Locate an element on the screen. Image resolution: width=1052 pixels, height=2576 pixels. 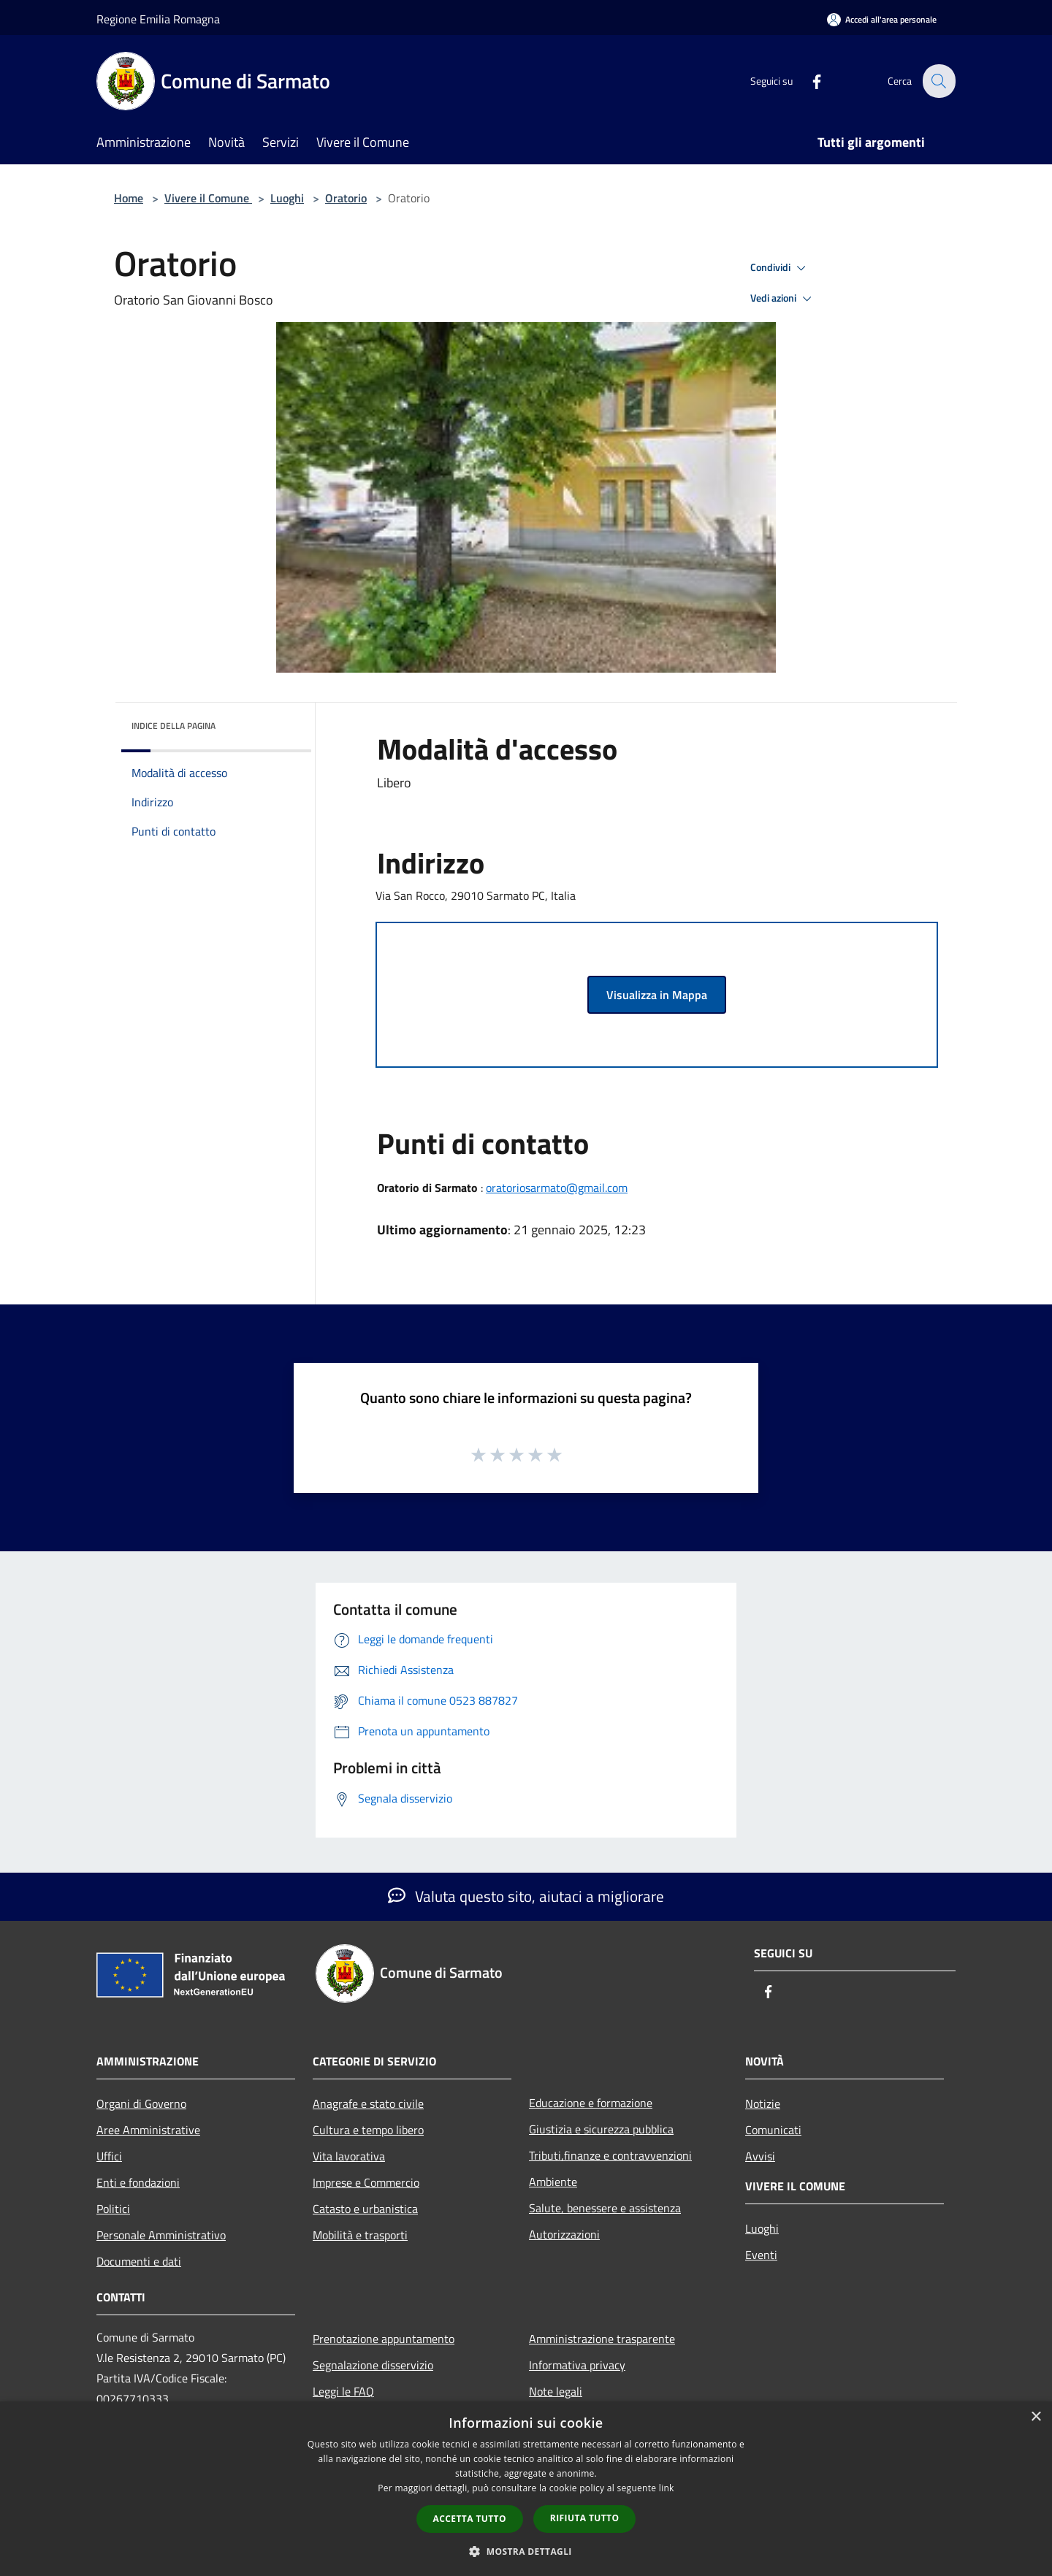
Leggi le FAQ is located at coordinates (343, 2391).